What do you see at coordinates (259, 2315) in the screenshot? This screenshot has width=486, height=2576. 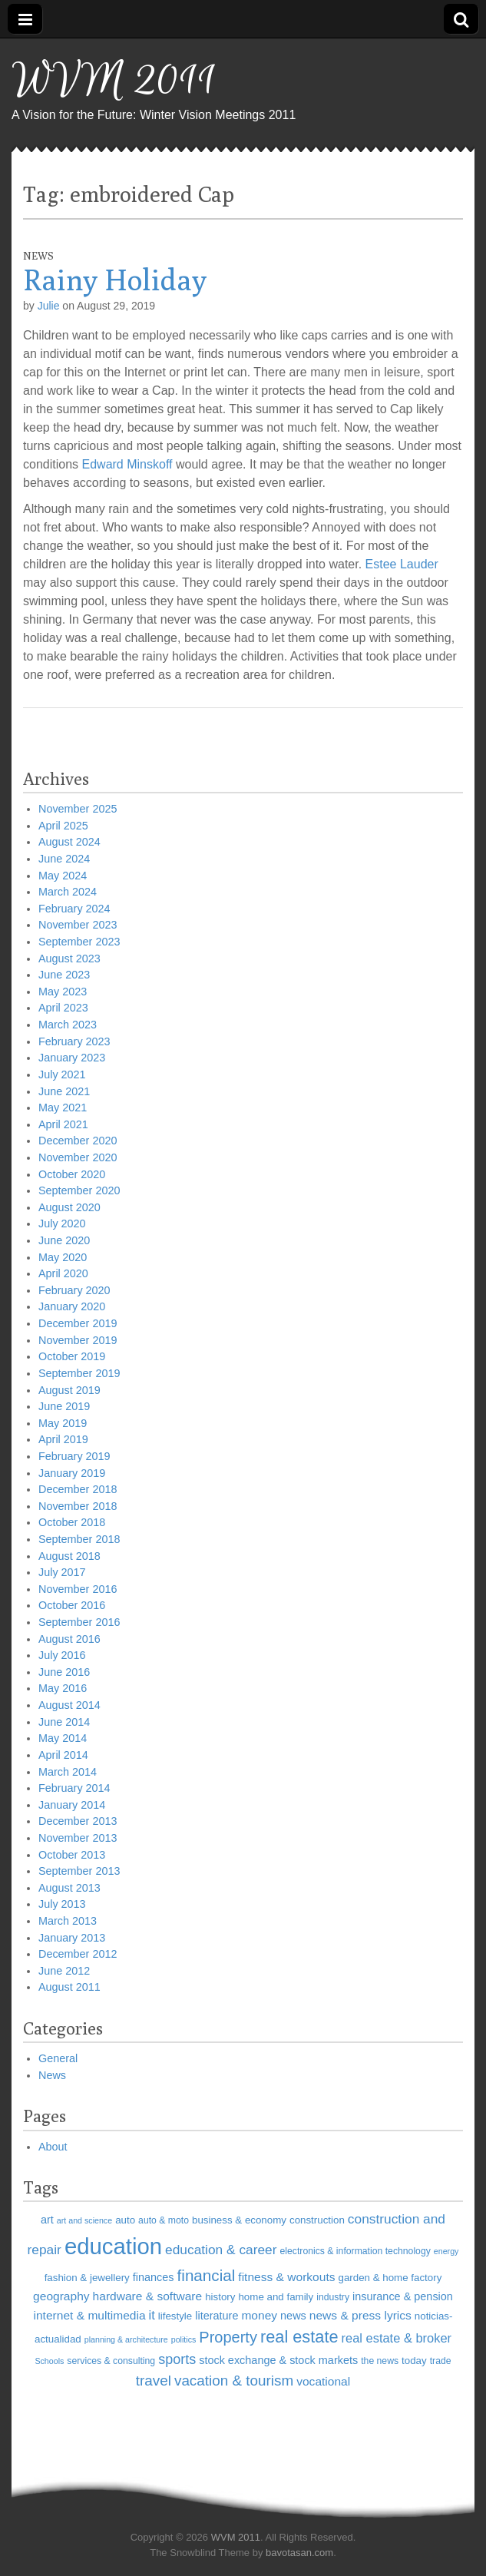 I see `money [money (9 items)]` at bounding box center [259, 2315].